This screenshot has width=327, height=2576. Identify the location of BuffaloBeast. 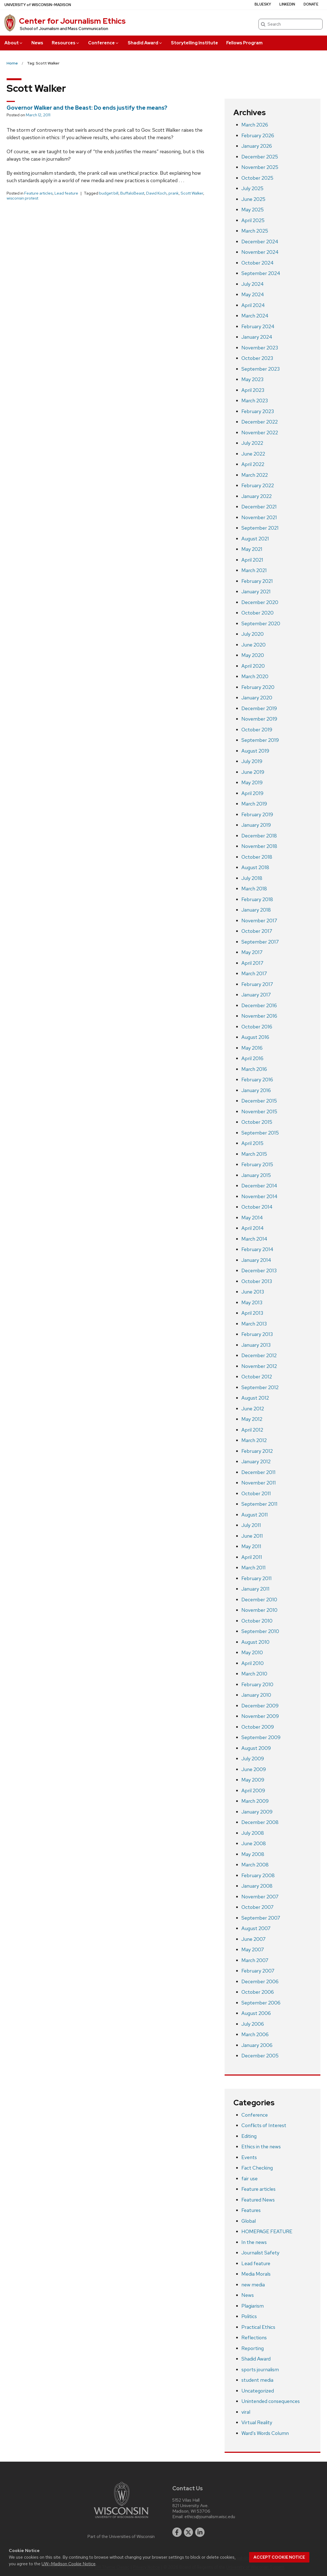
(132, 193).